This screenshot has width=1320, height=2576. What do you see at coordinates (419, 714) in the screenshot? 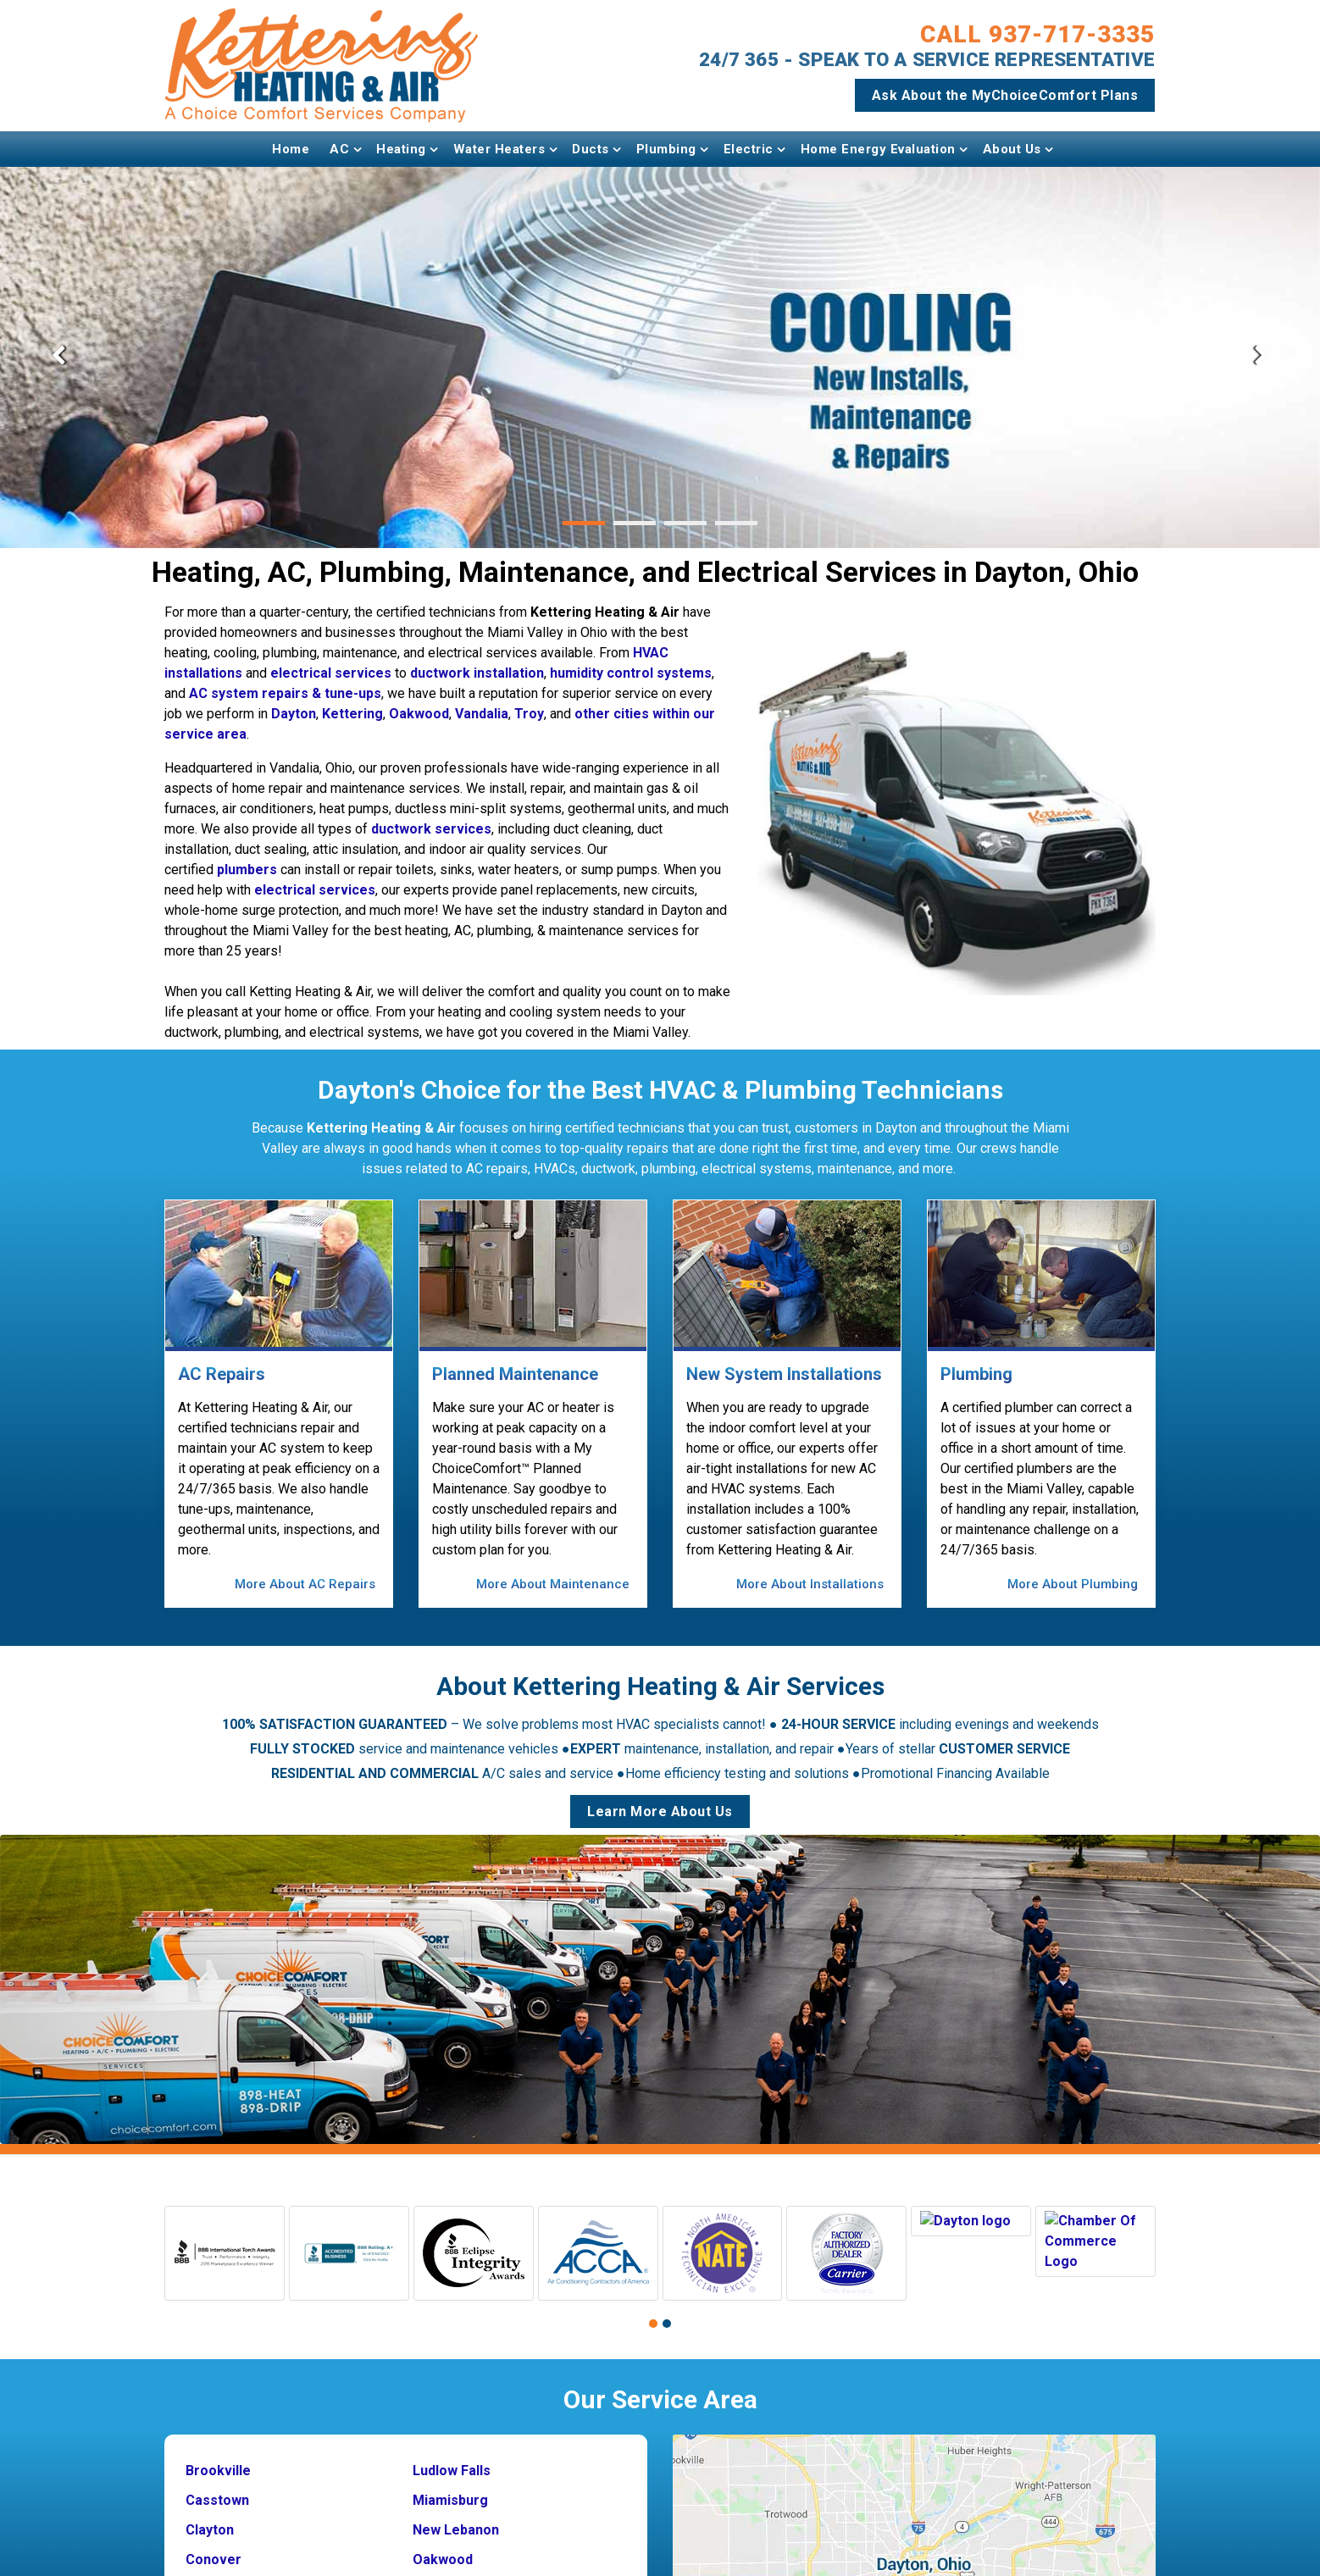
I see `Oakwood` at bounding box center [419, 714].